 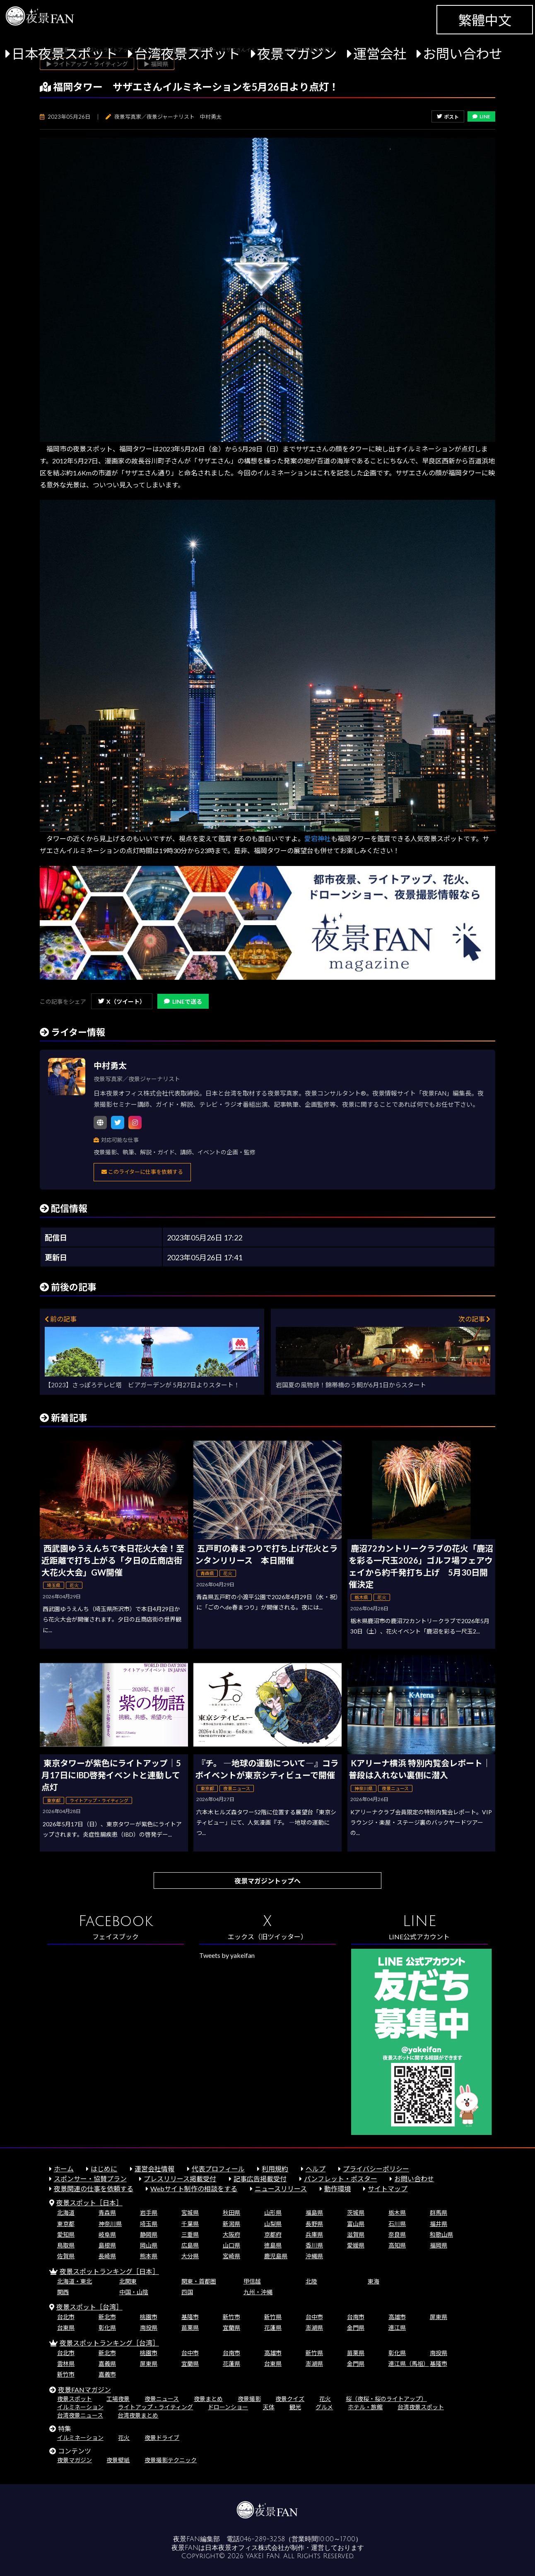 I want to click on LINEで送る, so click(x=183, y=1001).